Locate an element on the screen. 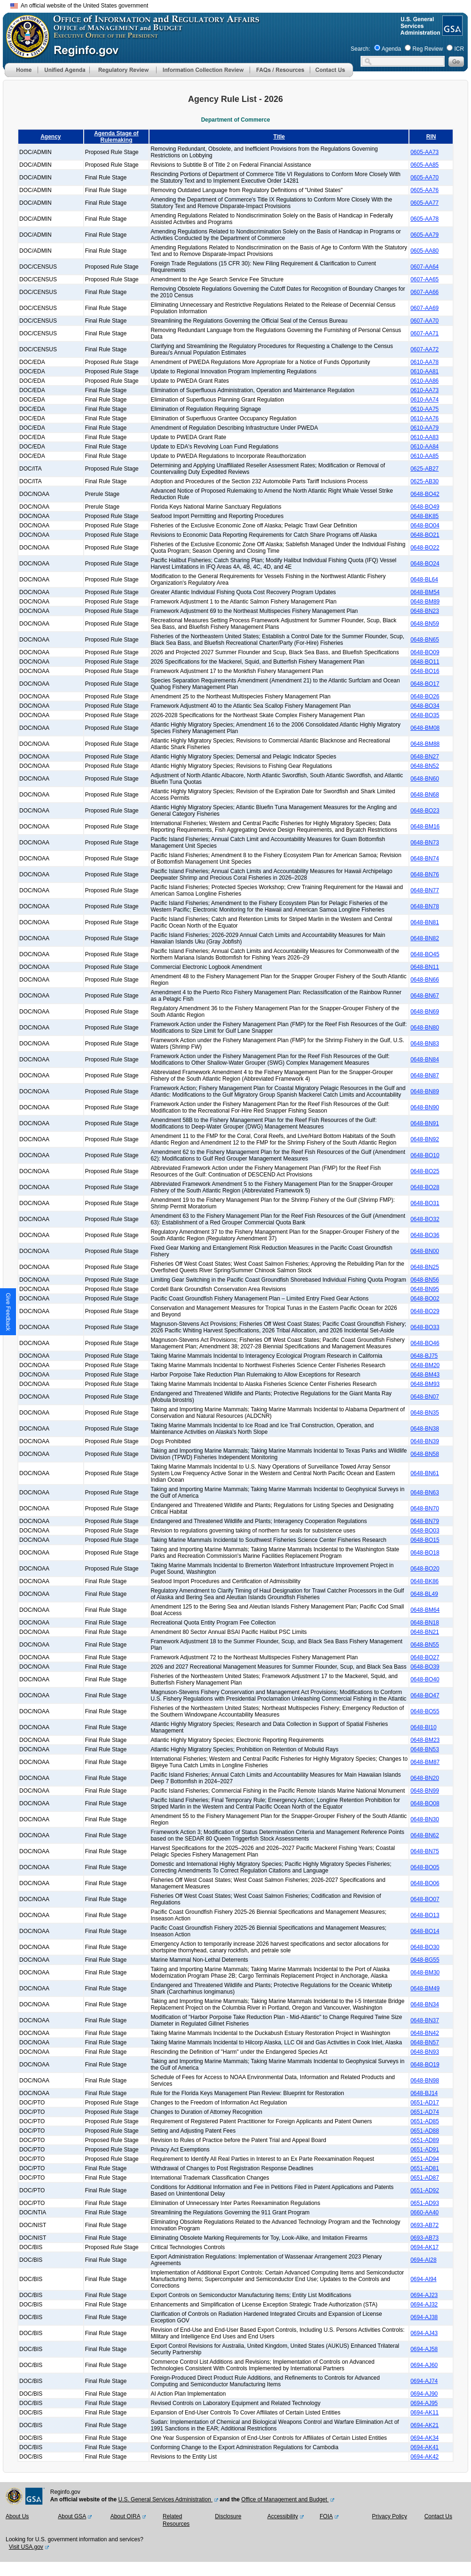 This screenshot has width=471, height=2576. 0651-AD91 is located at coordinates (424, 2149).